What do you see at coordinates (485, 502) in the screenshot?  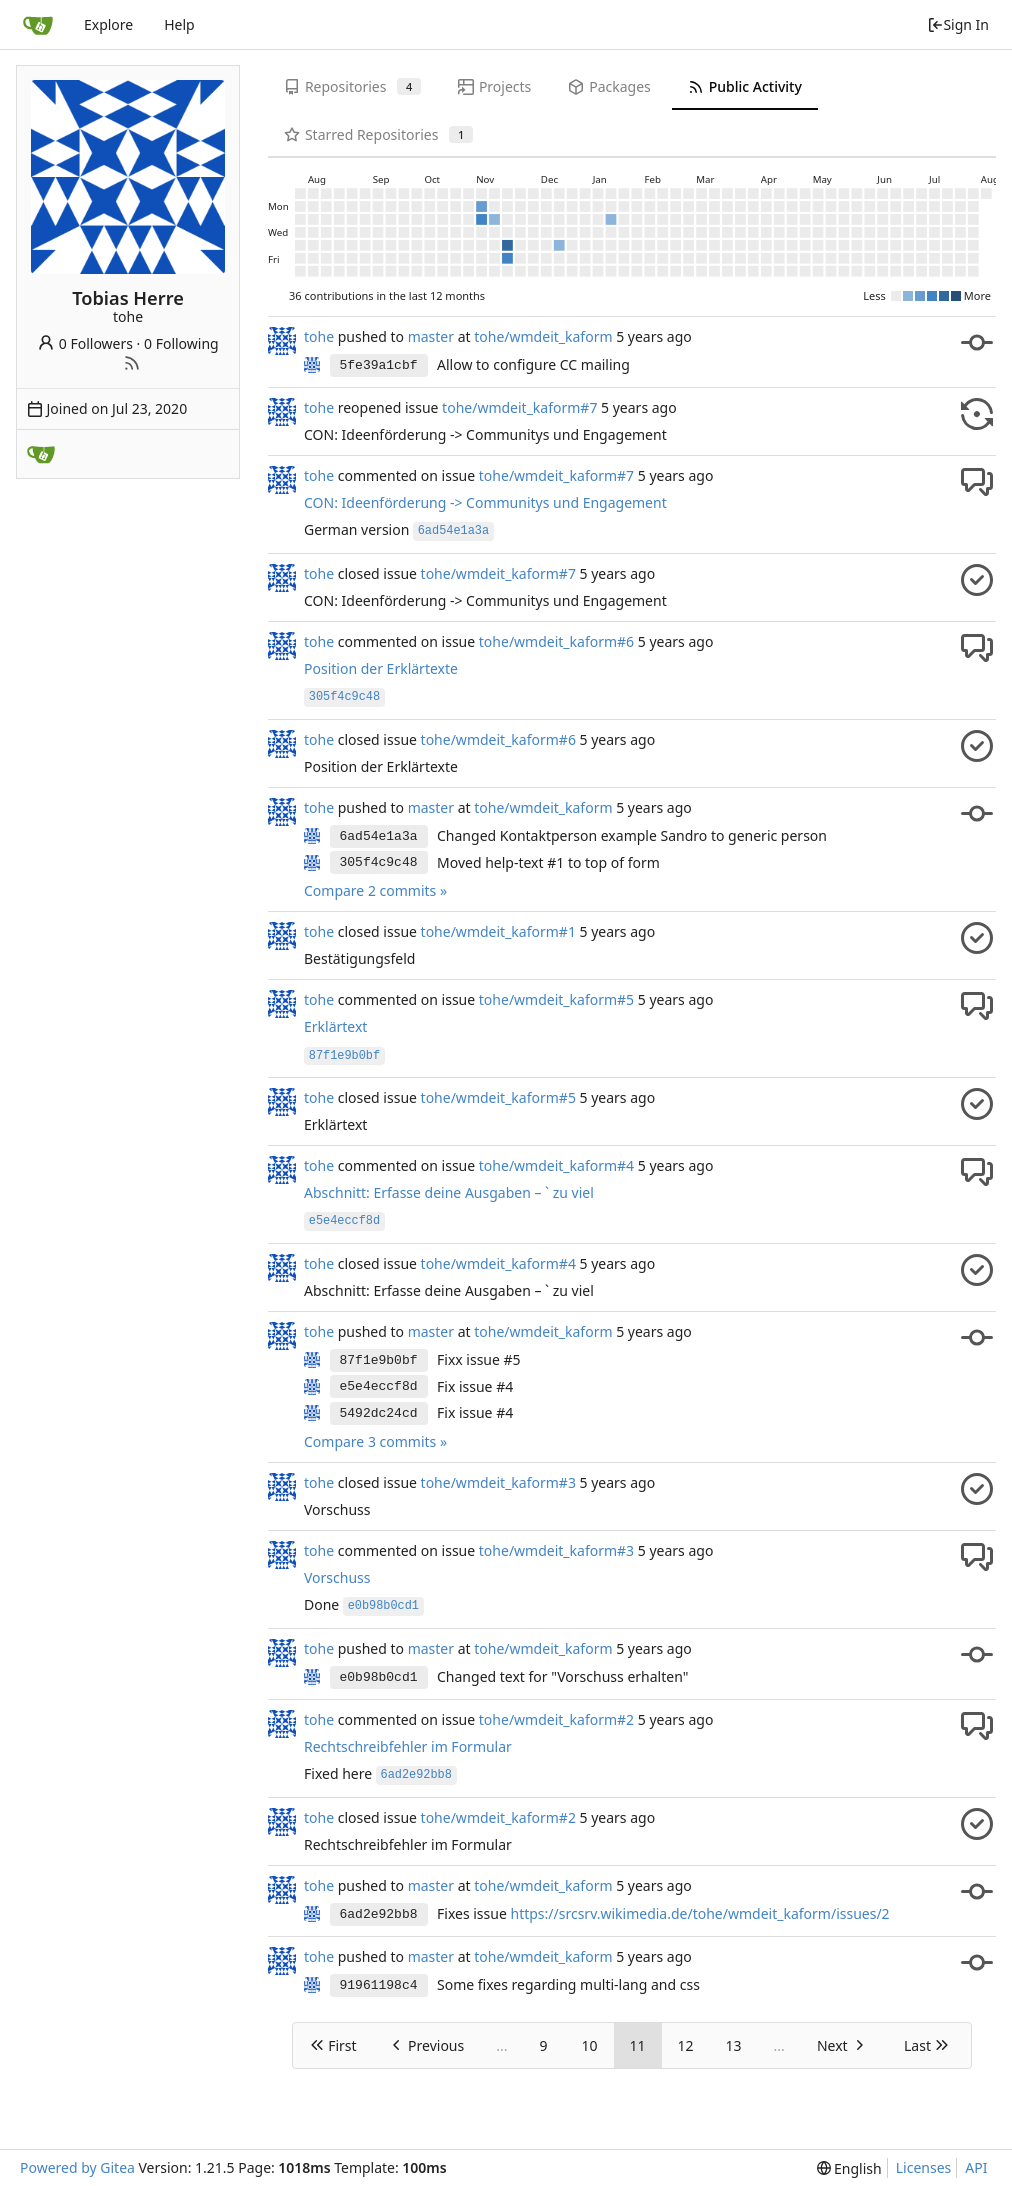 I see `CON: Ideenförderung -> Communitys und Engagement` at bounding box center [485, 502].